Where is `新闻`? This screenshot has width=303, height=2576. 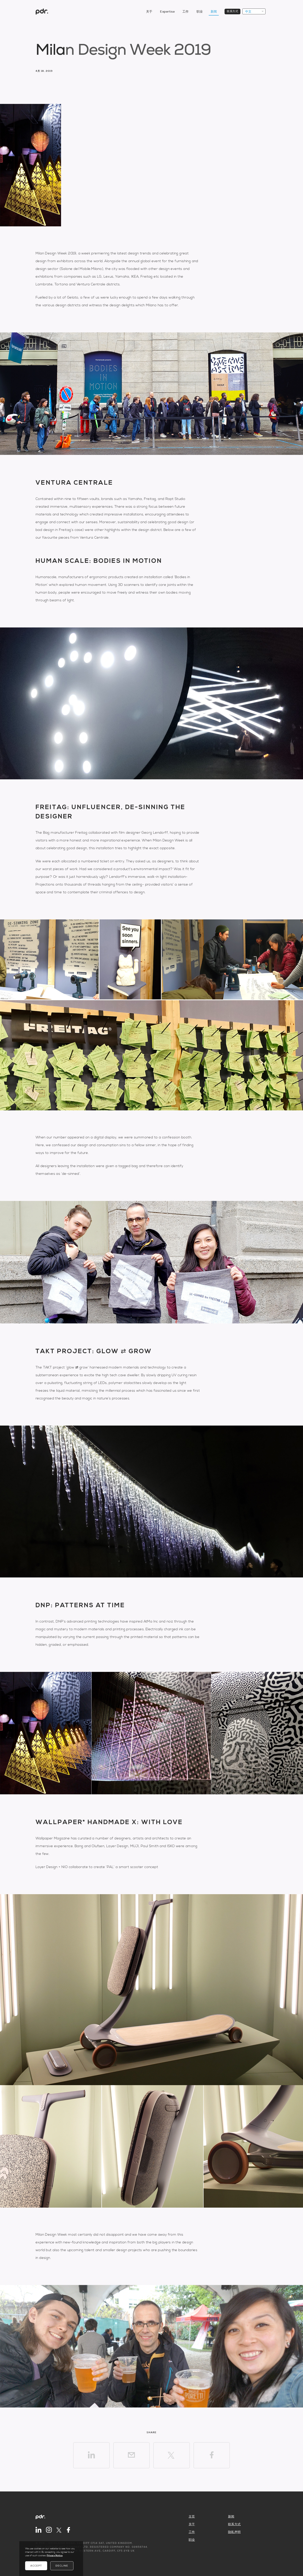 新闻 is located at coordinates (214, 11).